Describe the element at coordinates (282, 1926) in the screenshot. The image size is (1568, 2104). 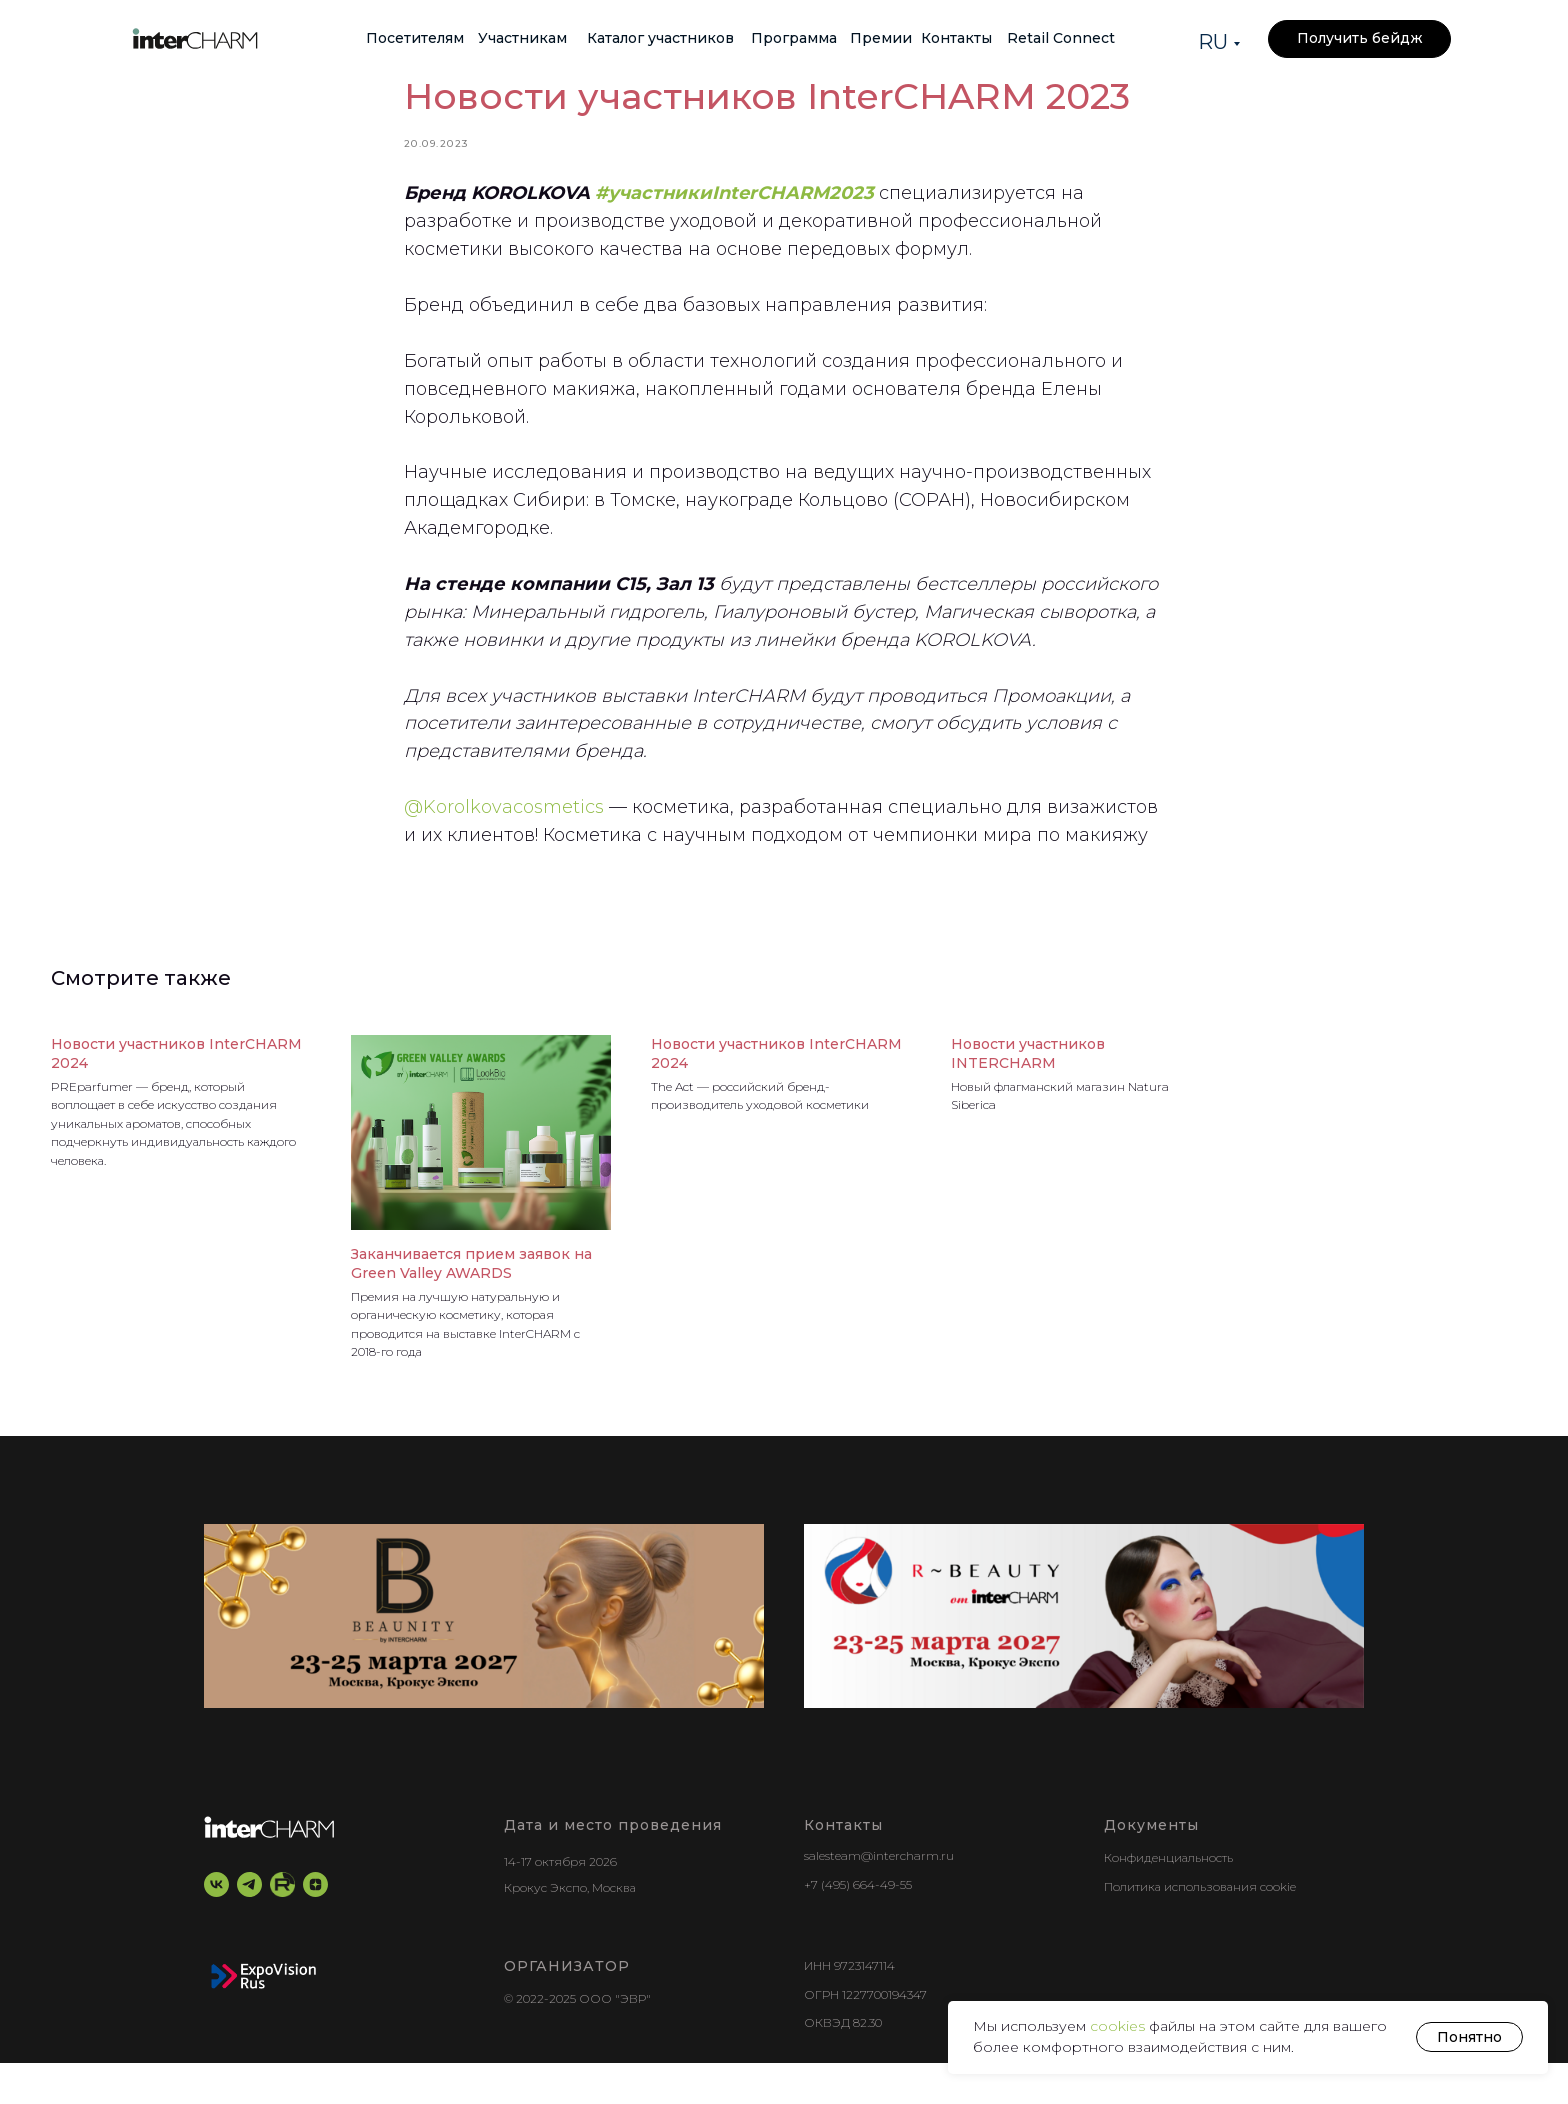
I see `[RuTube]` at that location.